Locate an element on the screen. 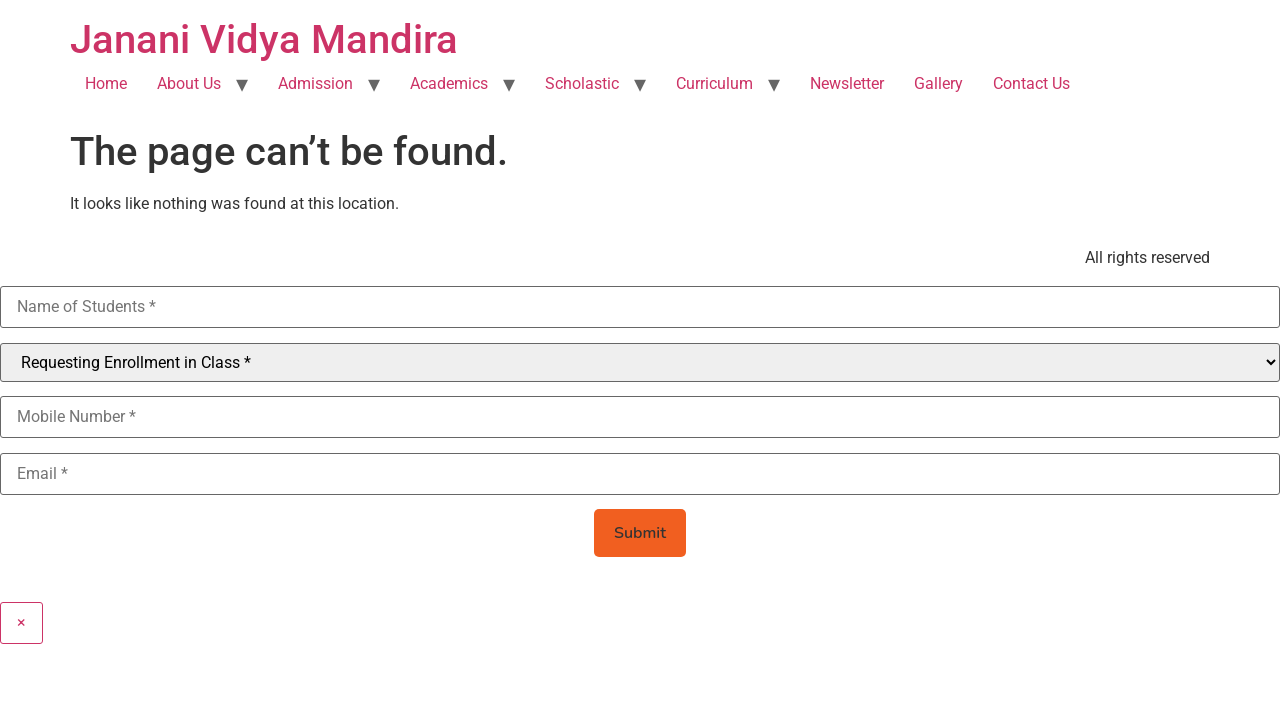 Image resolution: width=1280 pixels, height=720 pixels. Curriculum is located at coordinates (714, 83).